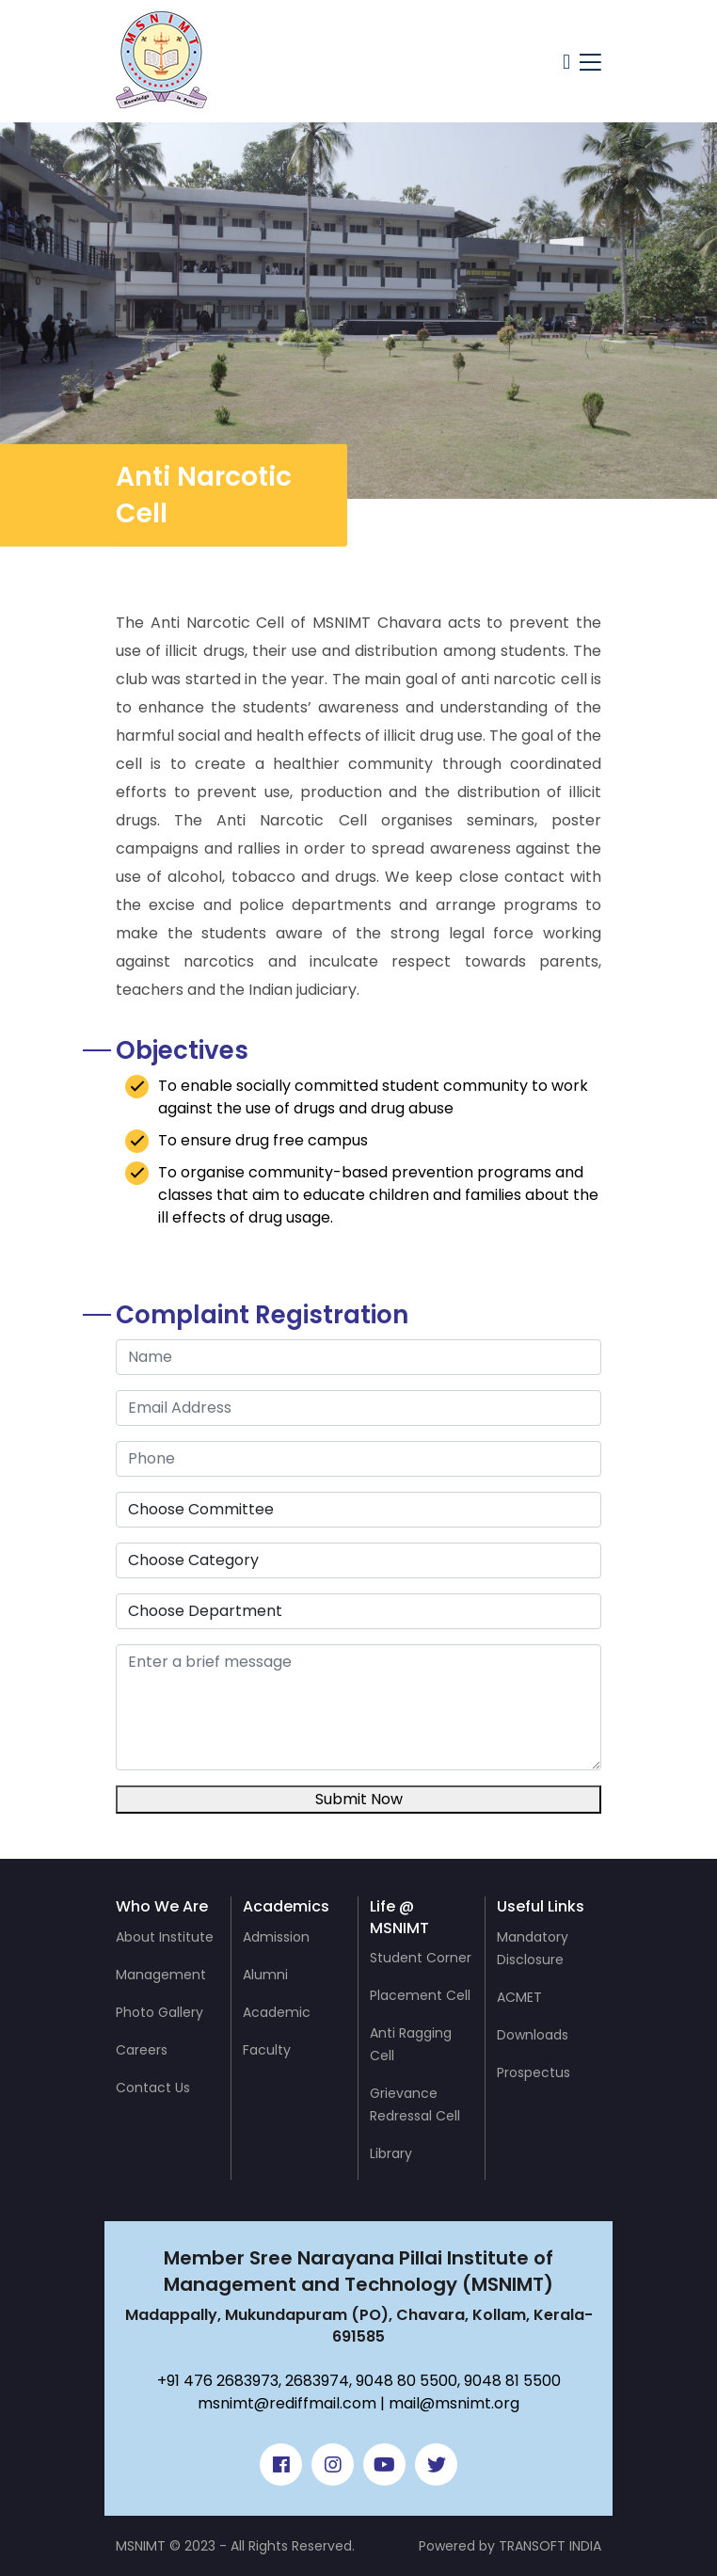 Image resolution: width=717 pixels, height=2576 pixels. I want to click on About Institute, so click(165, 1937).